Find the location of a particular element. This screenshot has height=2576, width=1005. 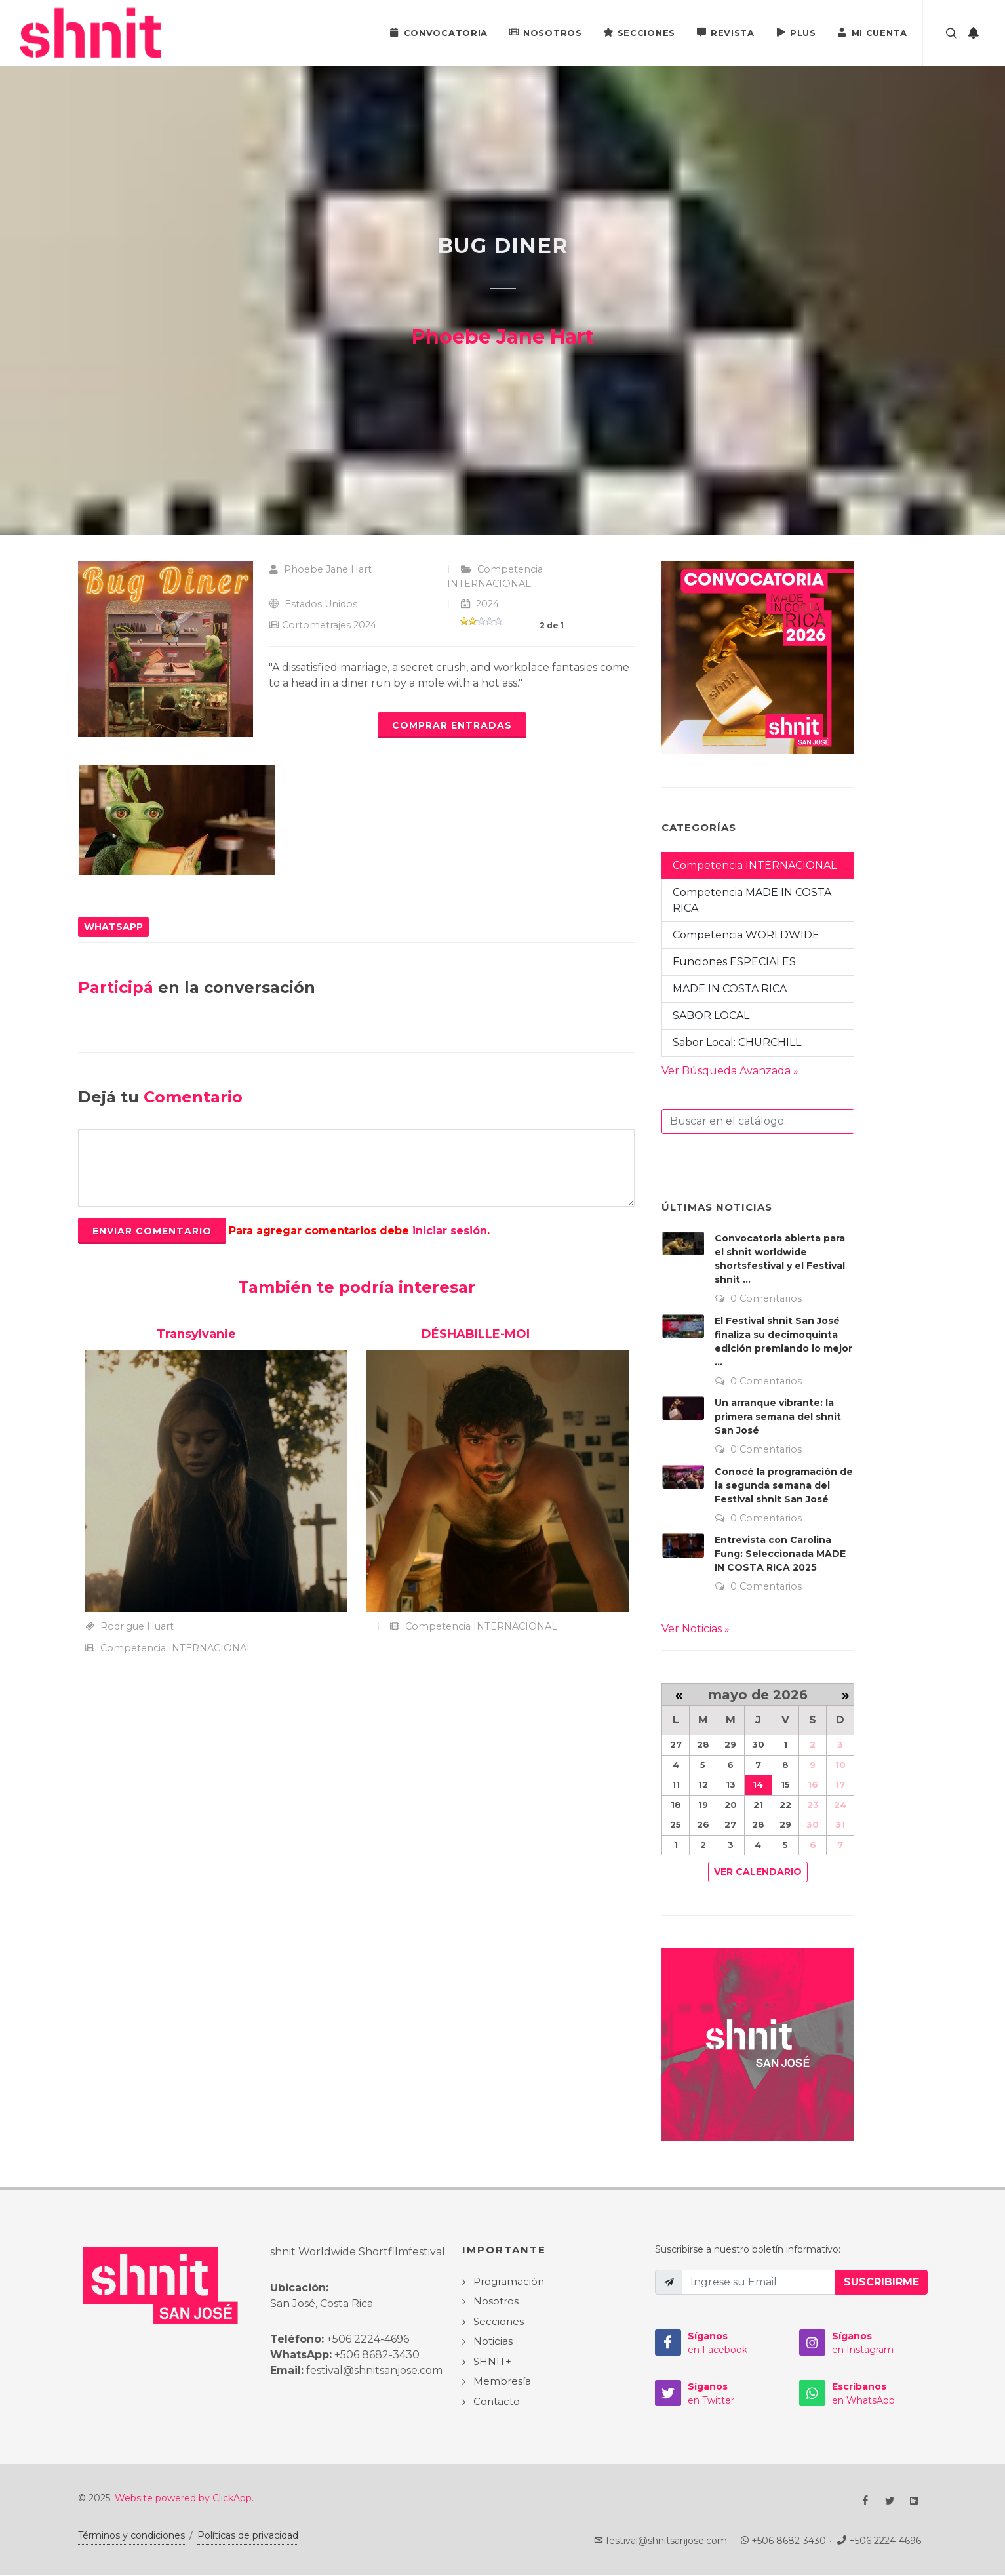

Revista is located at coordinates (725, 32).